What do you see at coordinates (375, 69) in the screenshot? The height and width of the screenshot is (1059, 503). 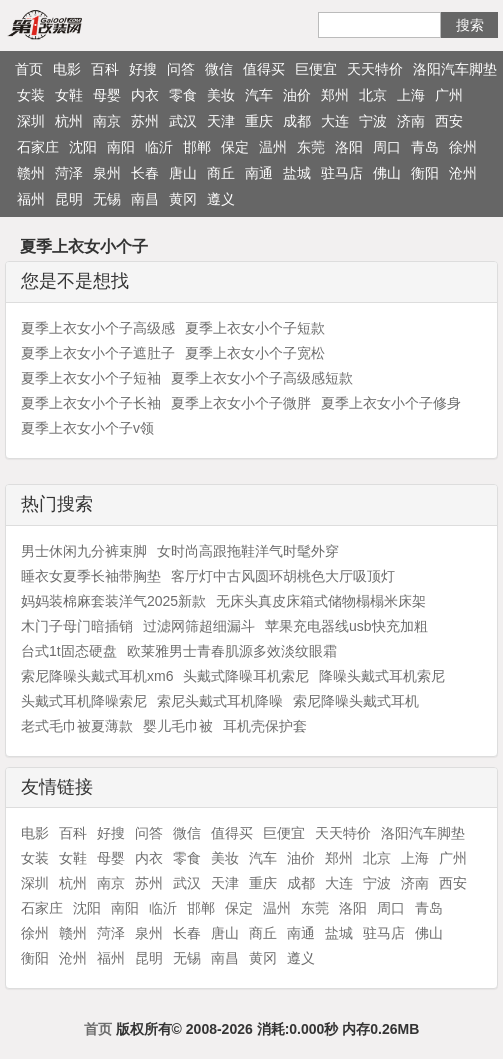 I see `天天特价` at bounding box center [375, 69].